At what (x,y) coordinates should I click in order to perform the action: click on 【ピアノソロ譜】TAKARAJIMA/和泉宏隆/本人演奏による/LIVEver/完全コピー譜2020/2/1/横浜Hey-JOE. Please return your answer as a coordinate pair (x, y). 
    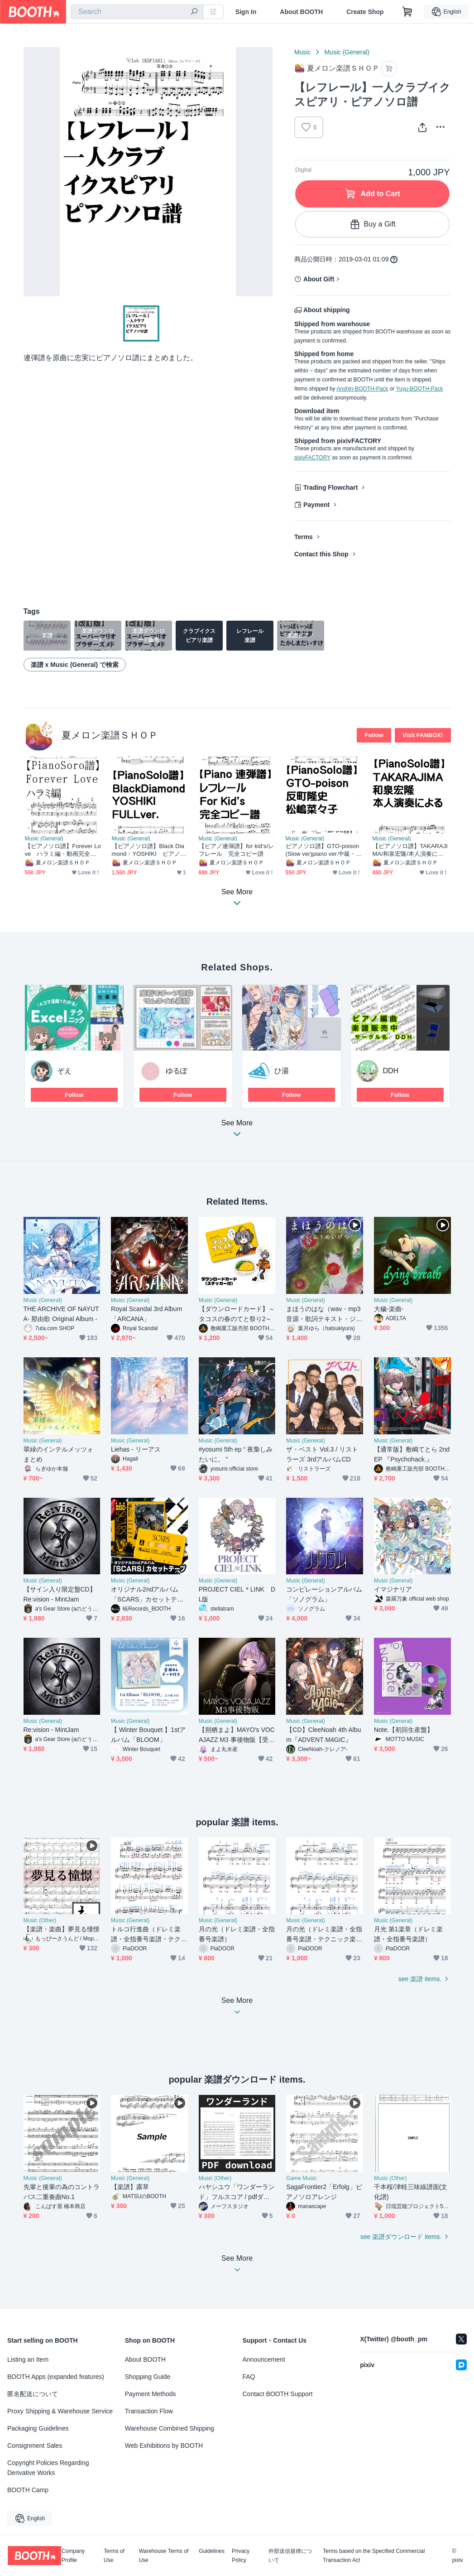
    Looking at the image, I should click on (411, 850).